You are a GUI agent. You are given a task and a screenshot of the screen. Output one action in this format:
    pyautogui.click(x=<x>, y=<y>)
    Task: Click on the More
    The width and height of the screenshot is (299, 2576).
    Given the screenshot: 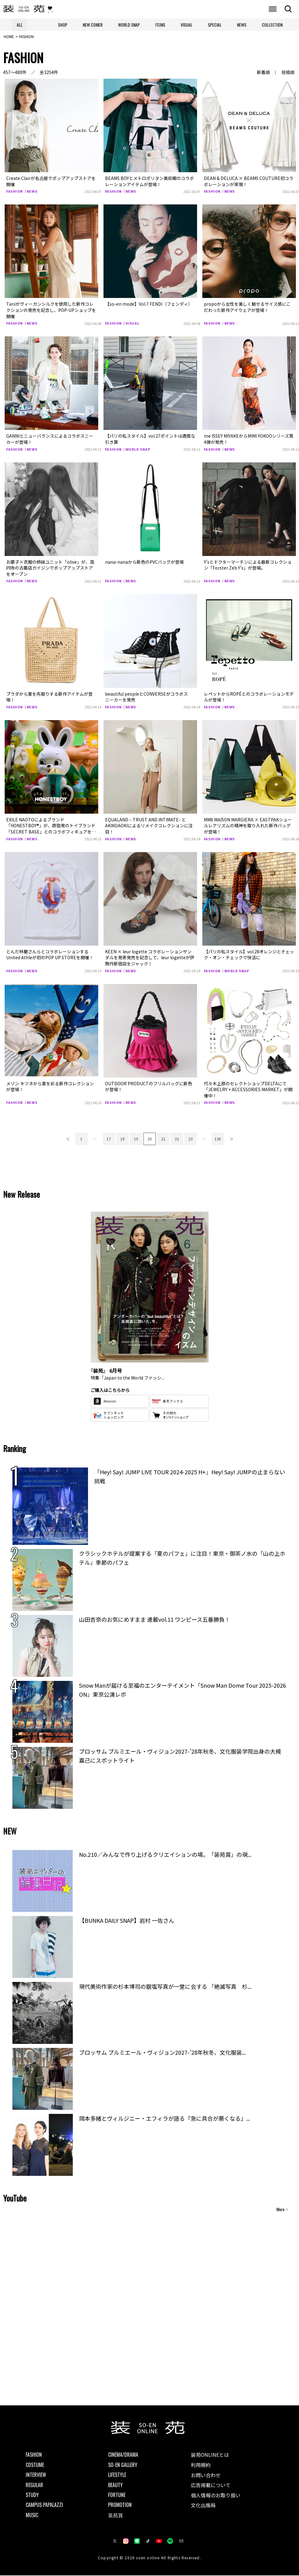 What is the action you would take?
    pyautogui.click(x=280, y=2210)
    